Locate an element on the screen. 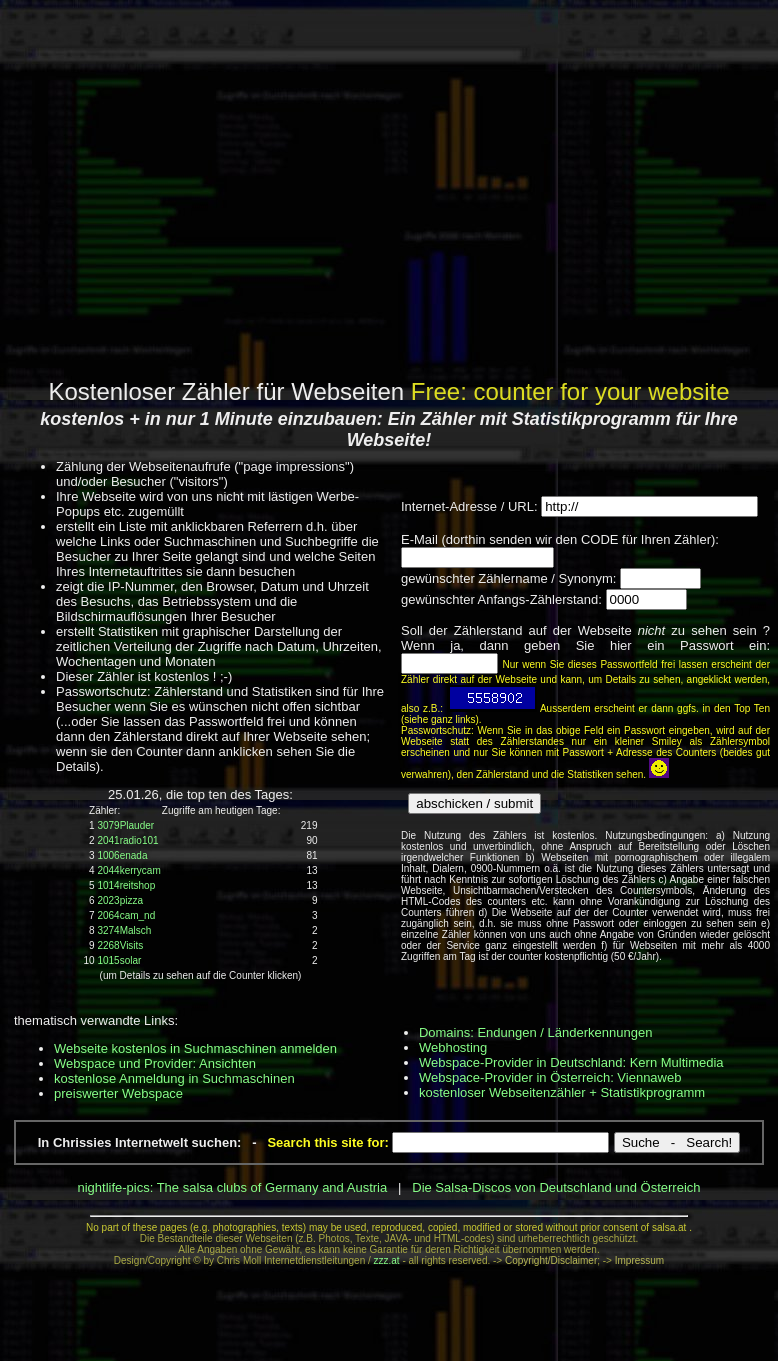  Webhosting is located at coordinates (453, 1047).